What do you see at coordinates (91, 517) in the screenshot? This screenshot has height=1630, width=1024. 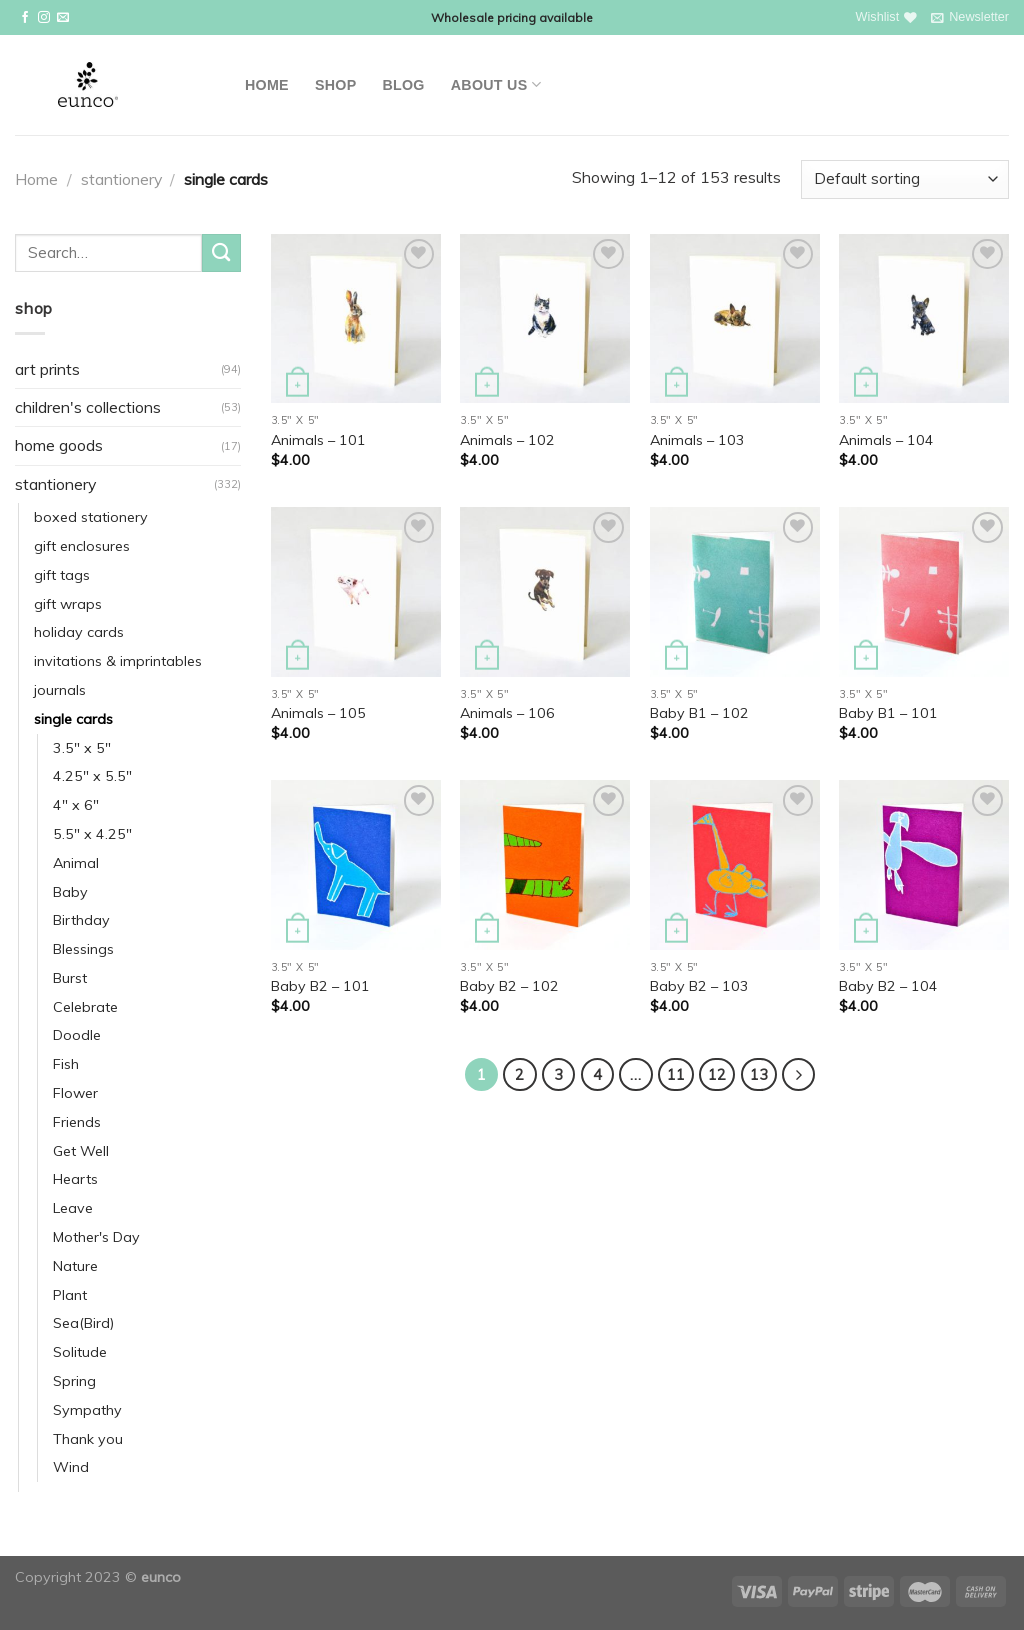 I see `boxed stationery` at bounding box center [91, 517].